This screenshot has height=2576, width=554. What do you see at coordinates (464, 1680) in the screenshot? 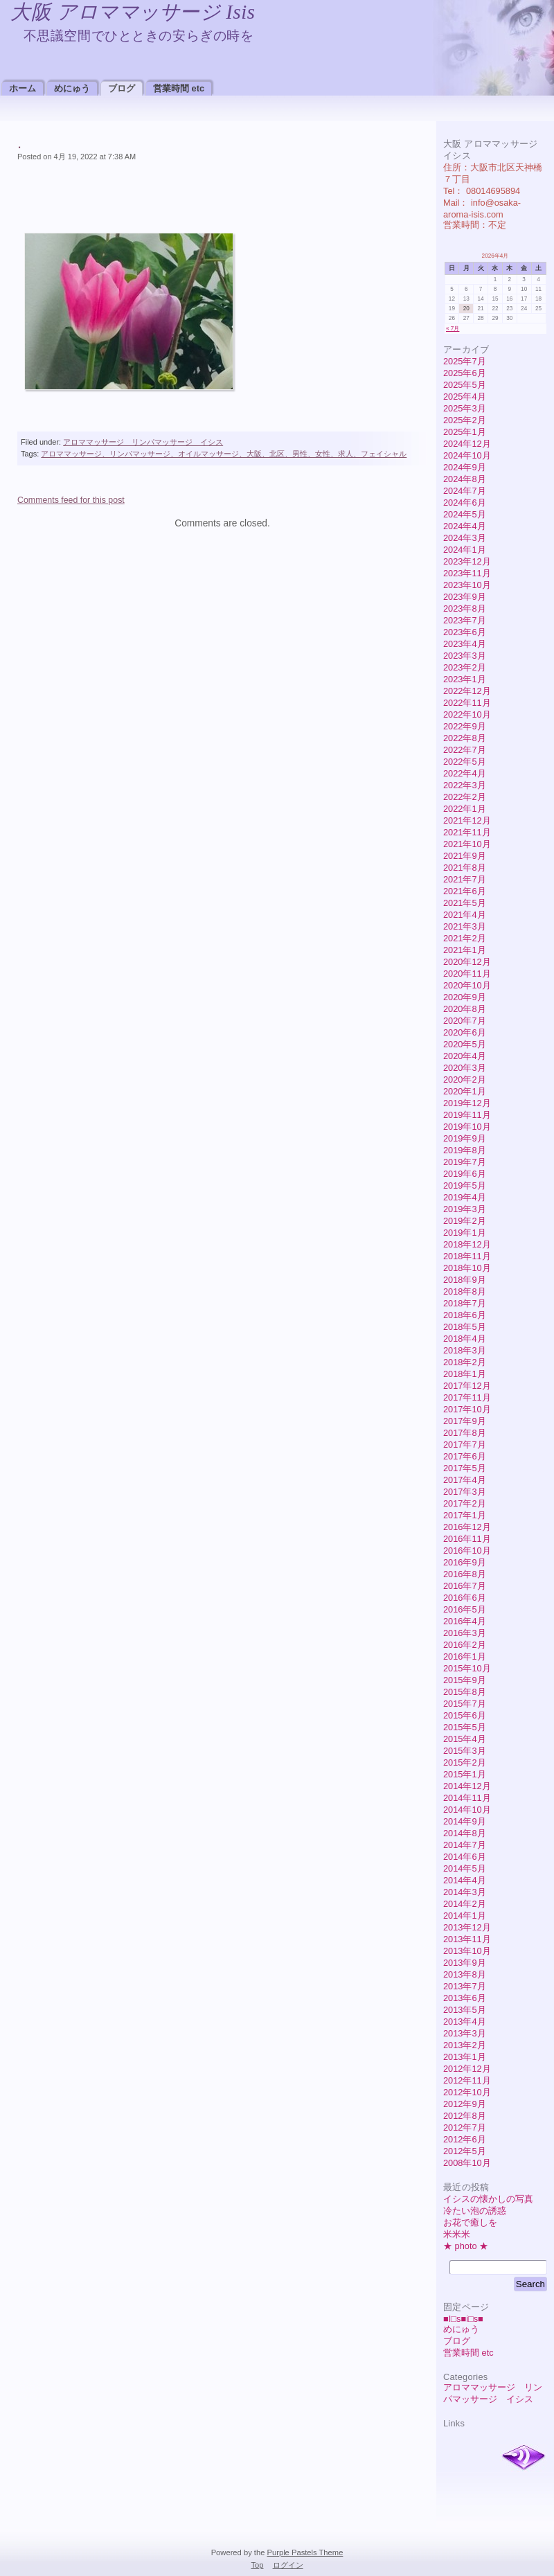
I see `2015年9月` at bounding box center [464, 1680].